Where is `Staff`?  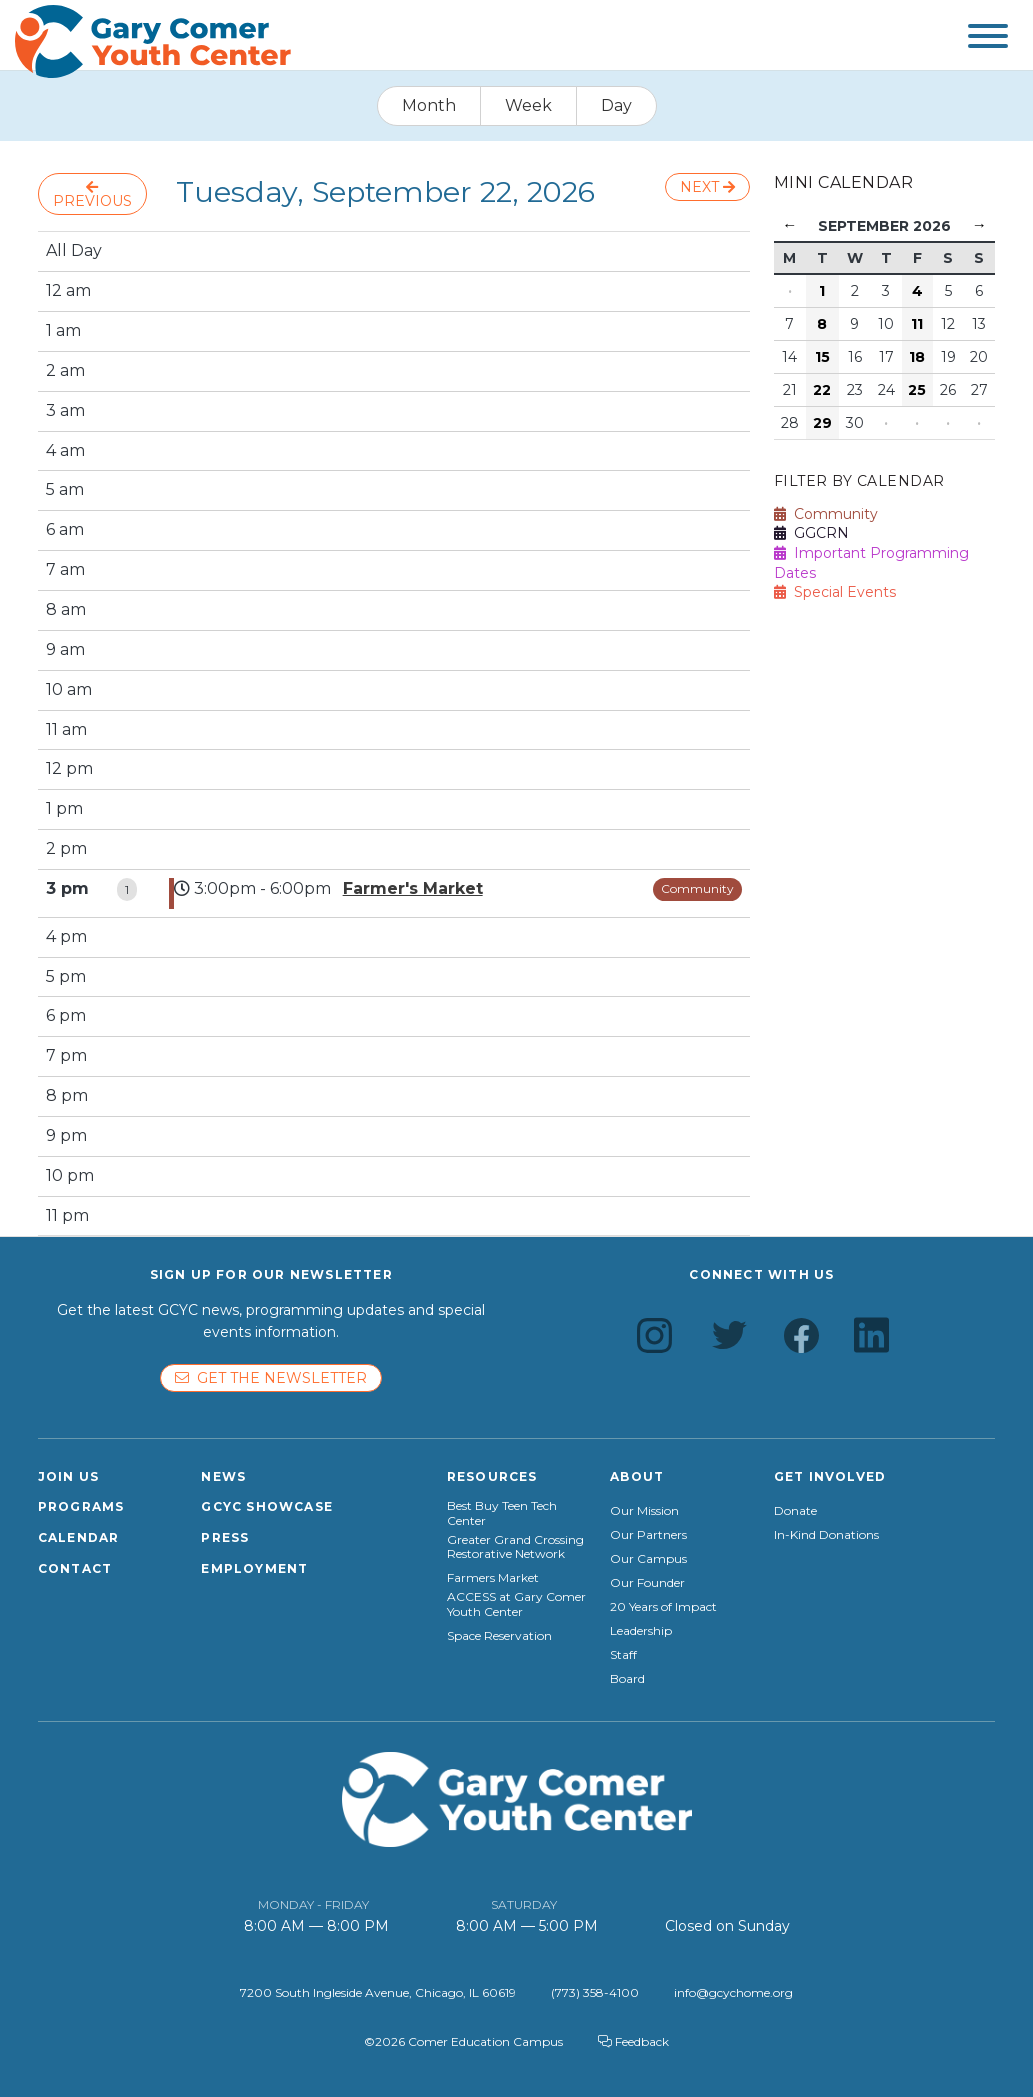
Staff is located at coordinates (623, 1655).